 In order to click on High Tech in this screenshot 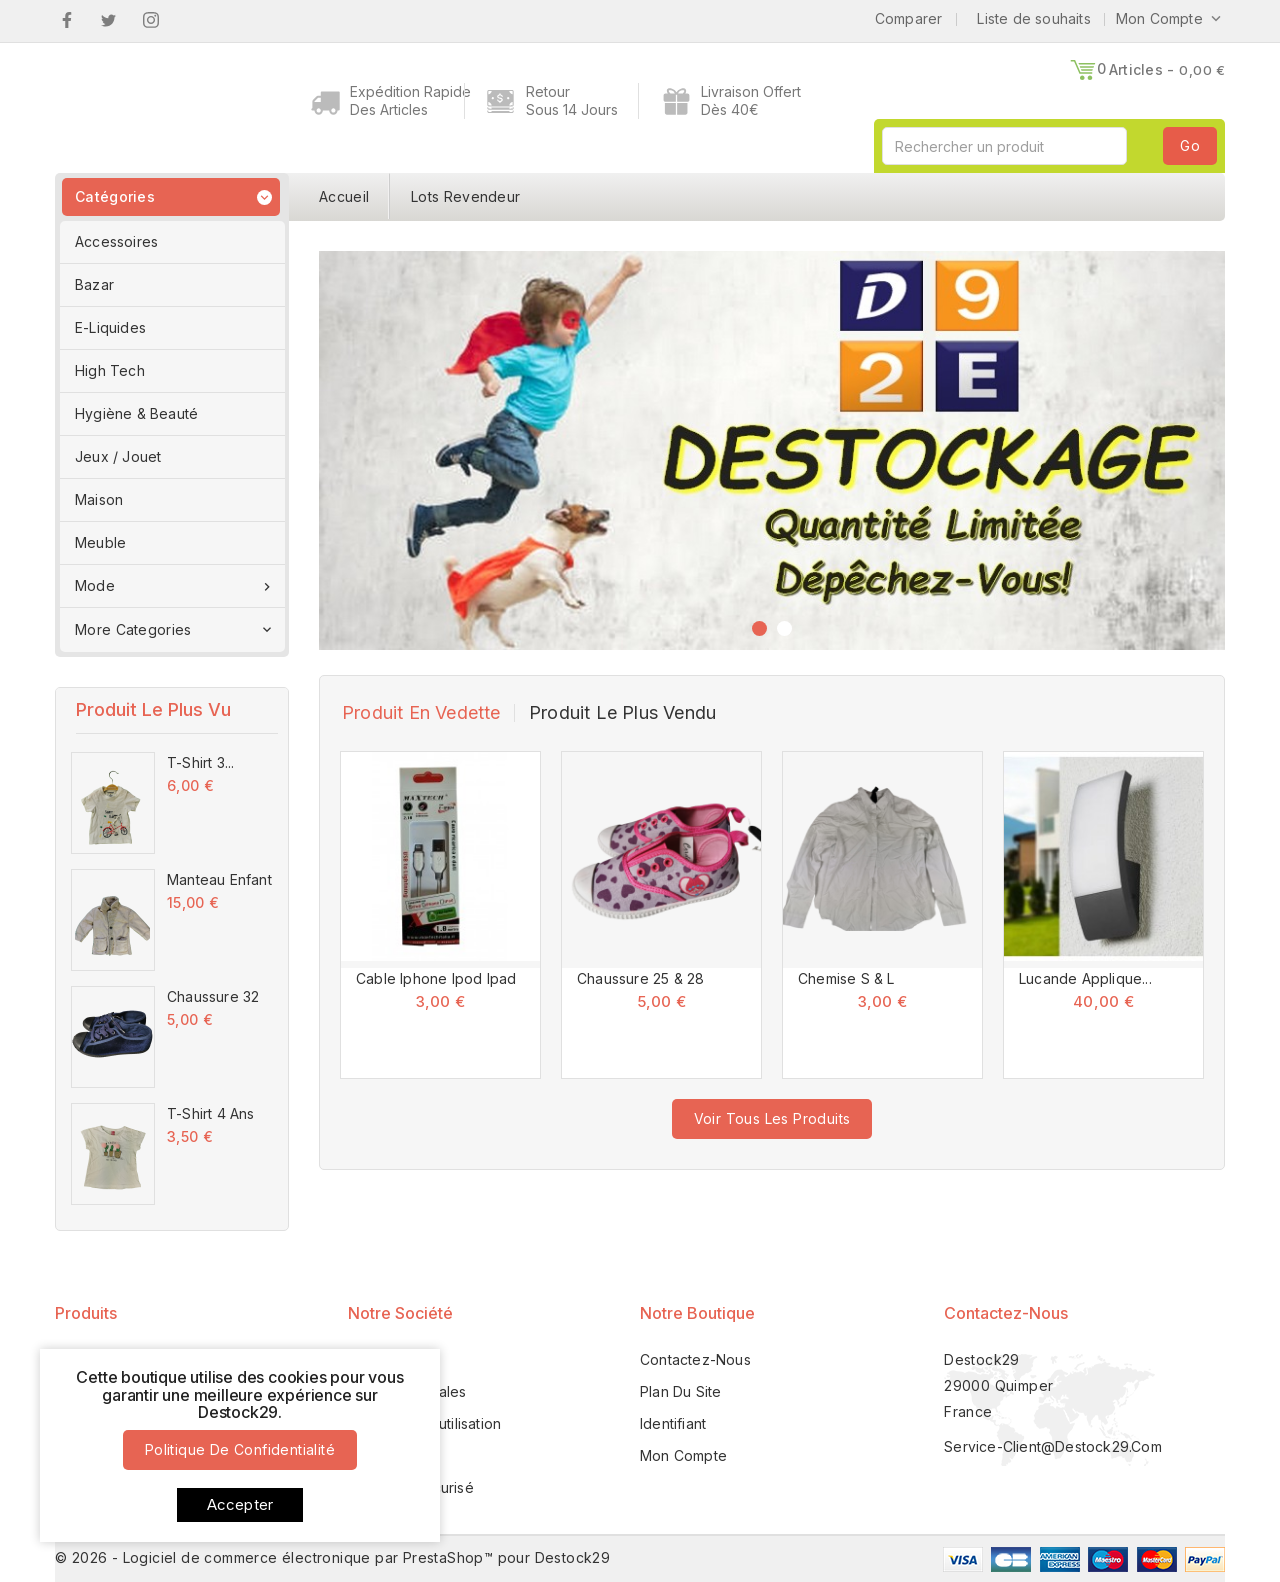, I will do `click(110, 370)`.